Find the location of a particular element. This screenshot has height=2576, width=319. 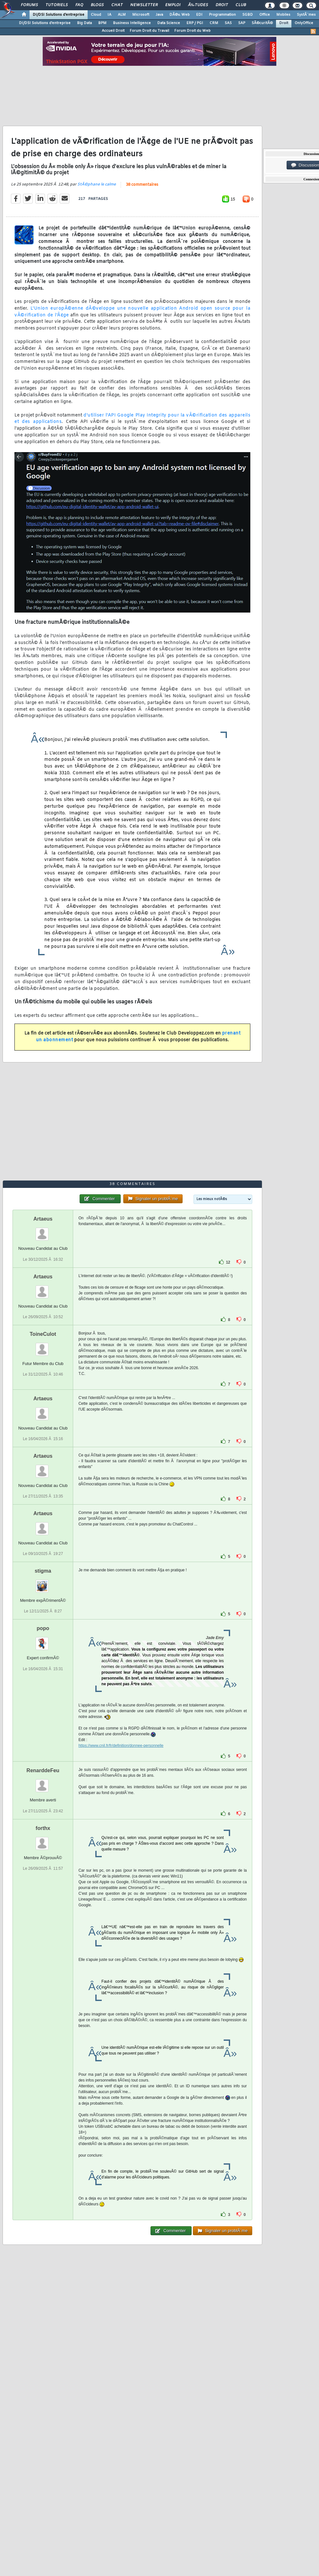

Programmation is located at coordinates (222, 15).